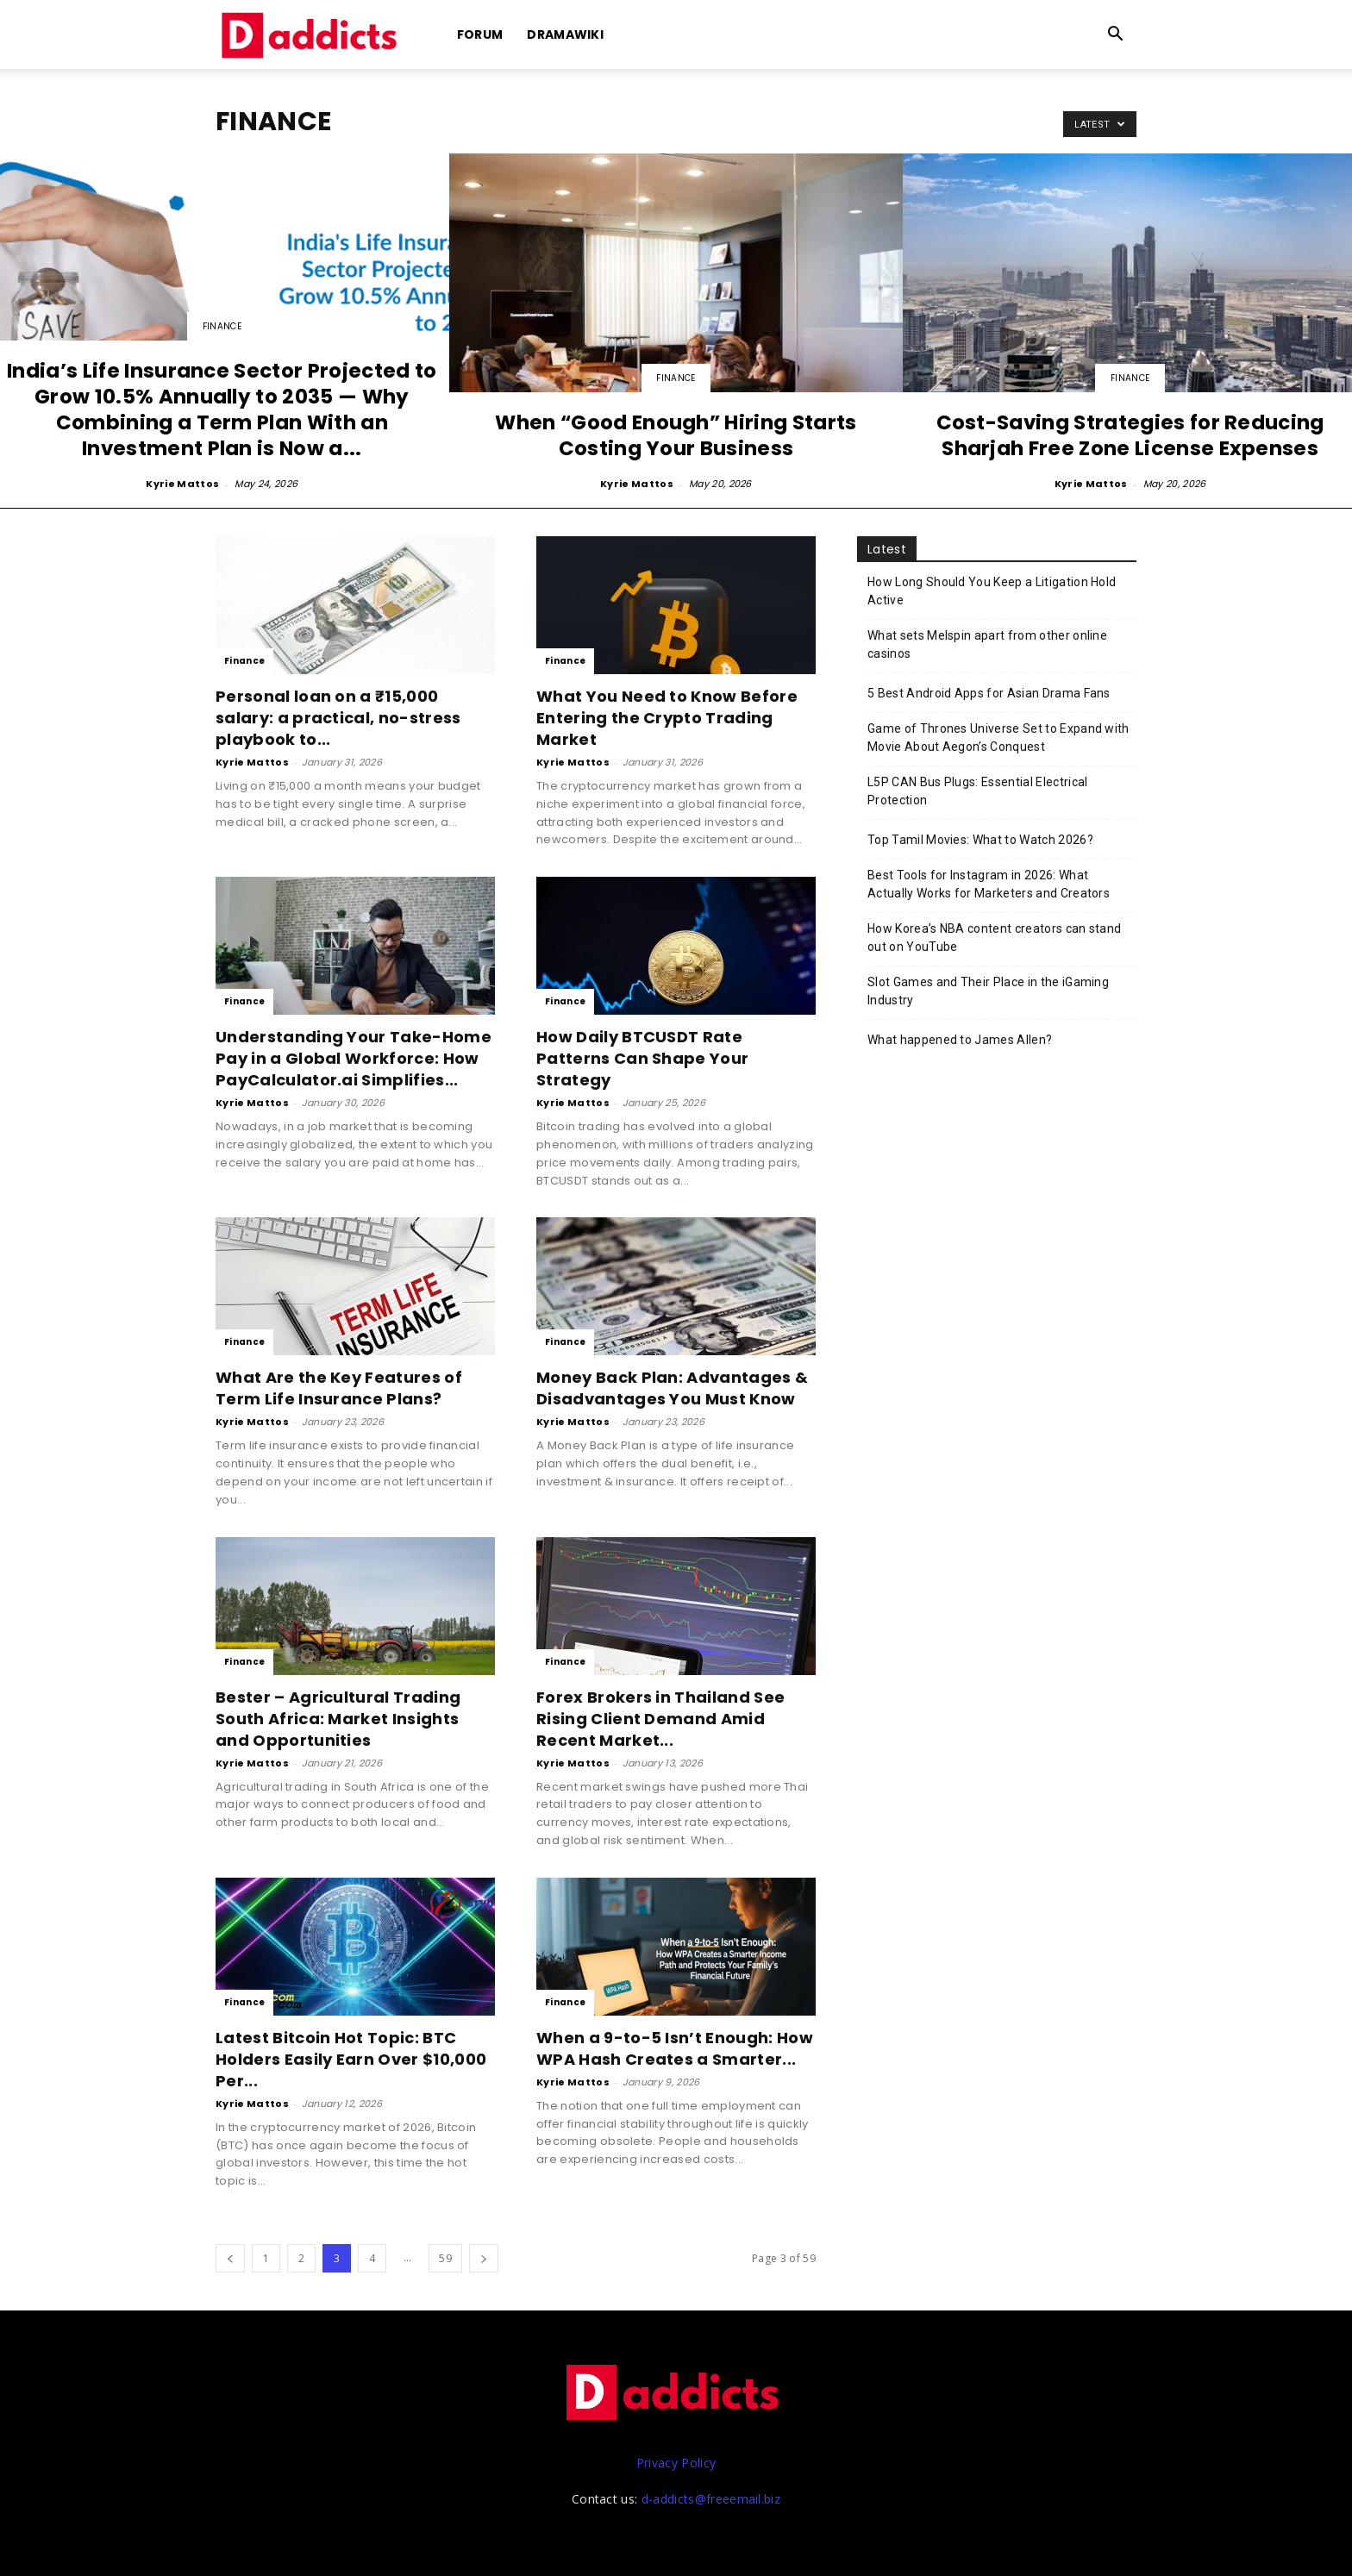  What do you see at coordinates (977, 791) in the screenshot?
I see `L5P CAN Bus Plugs: Essential Electrical Protection` at bounding box center [977, 791].